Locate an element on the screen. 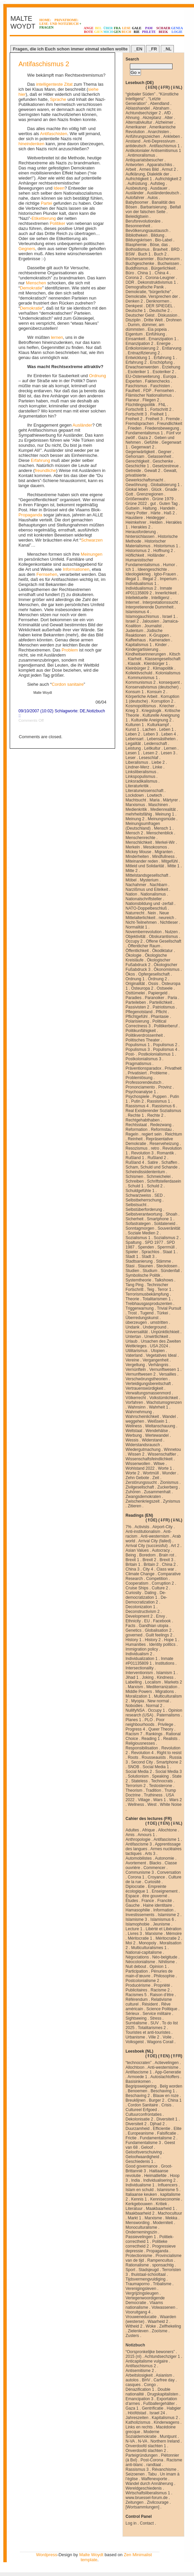 Image resolution: width=194 pixels, height=2576 pixels. Ausbeutung is located at coordinates (136, 188).